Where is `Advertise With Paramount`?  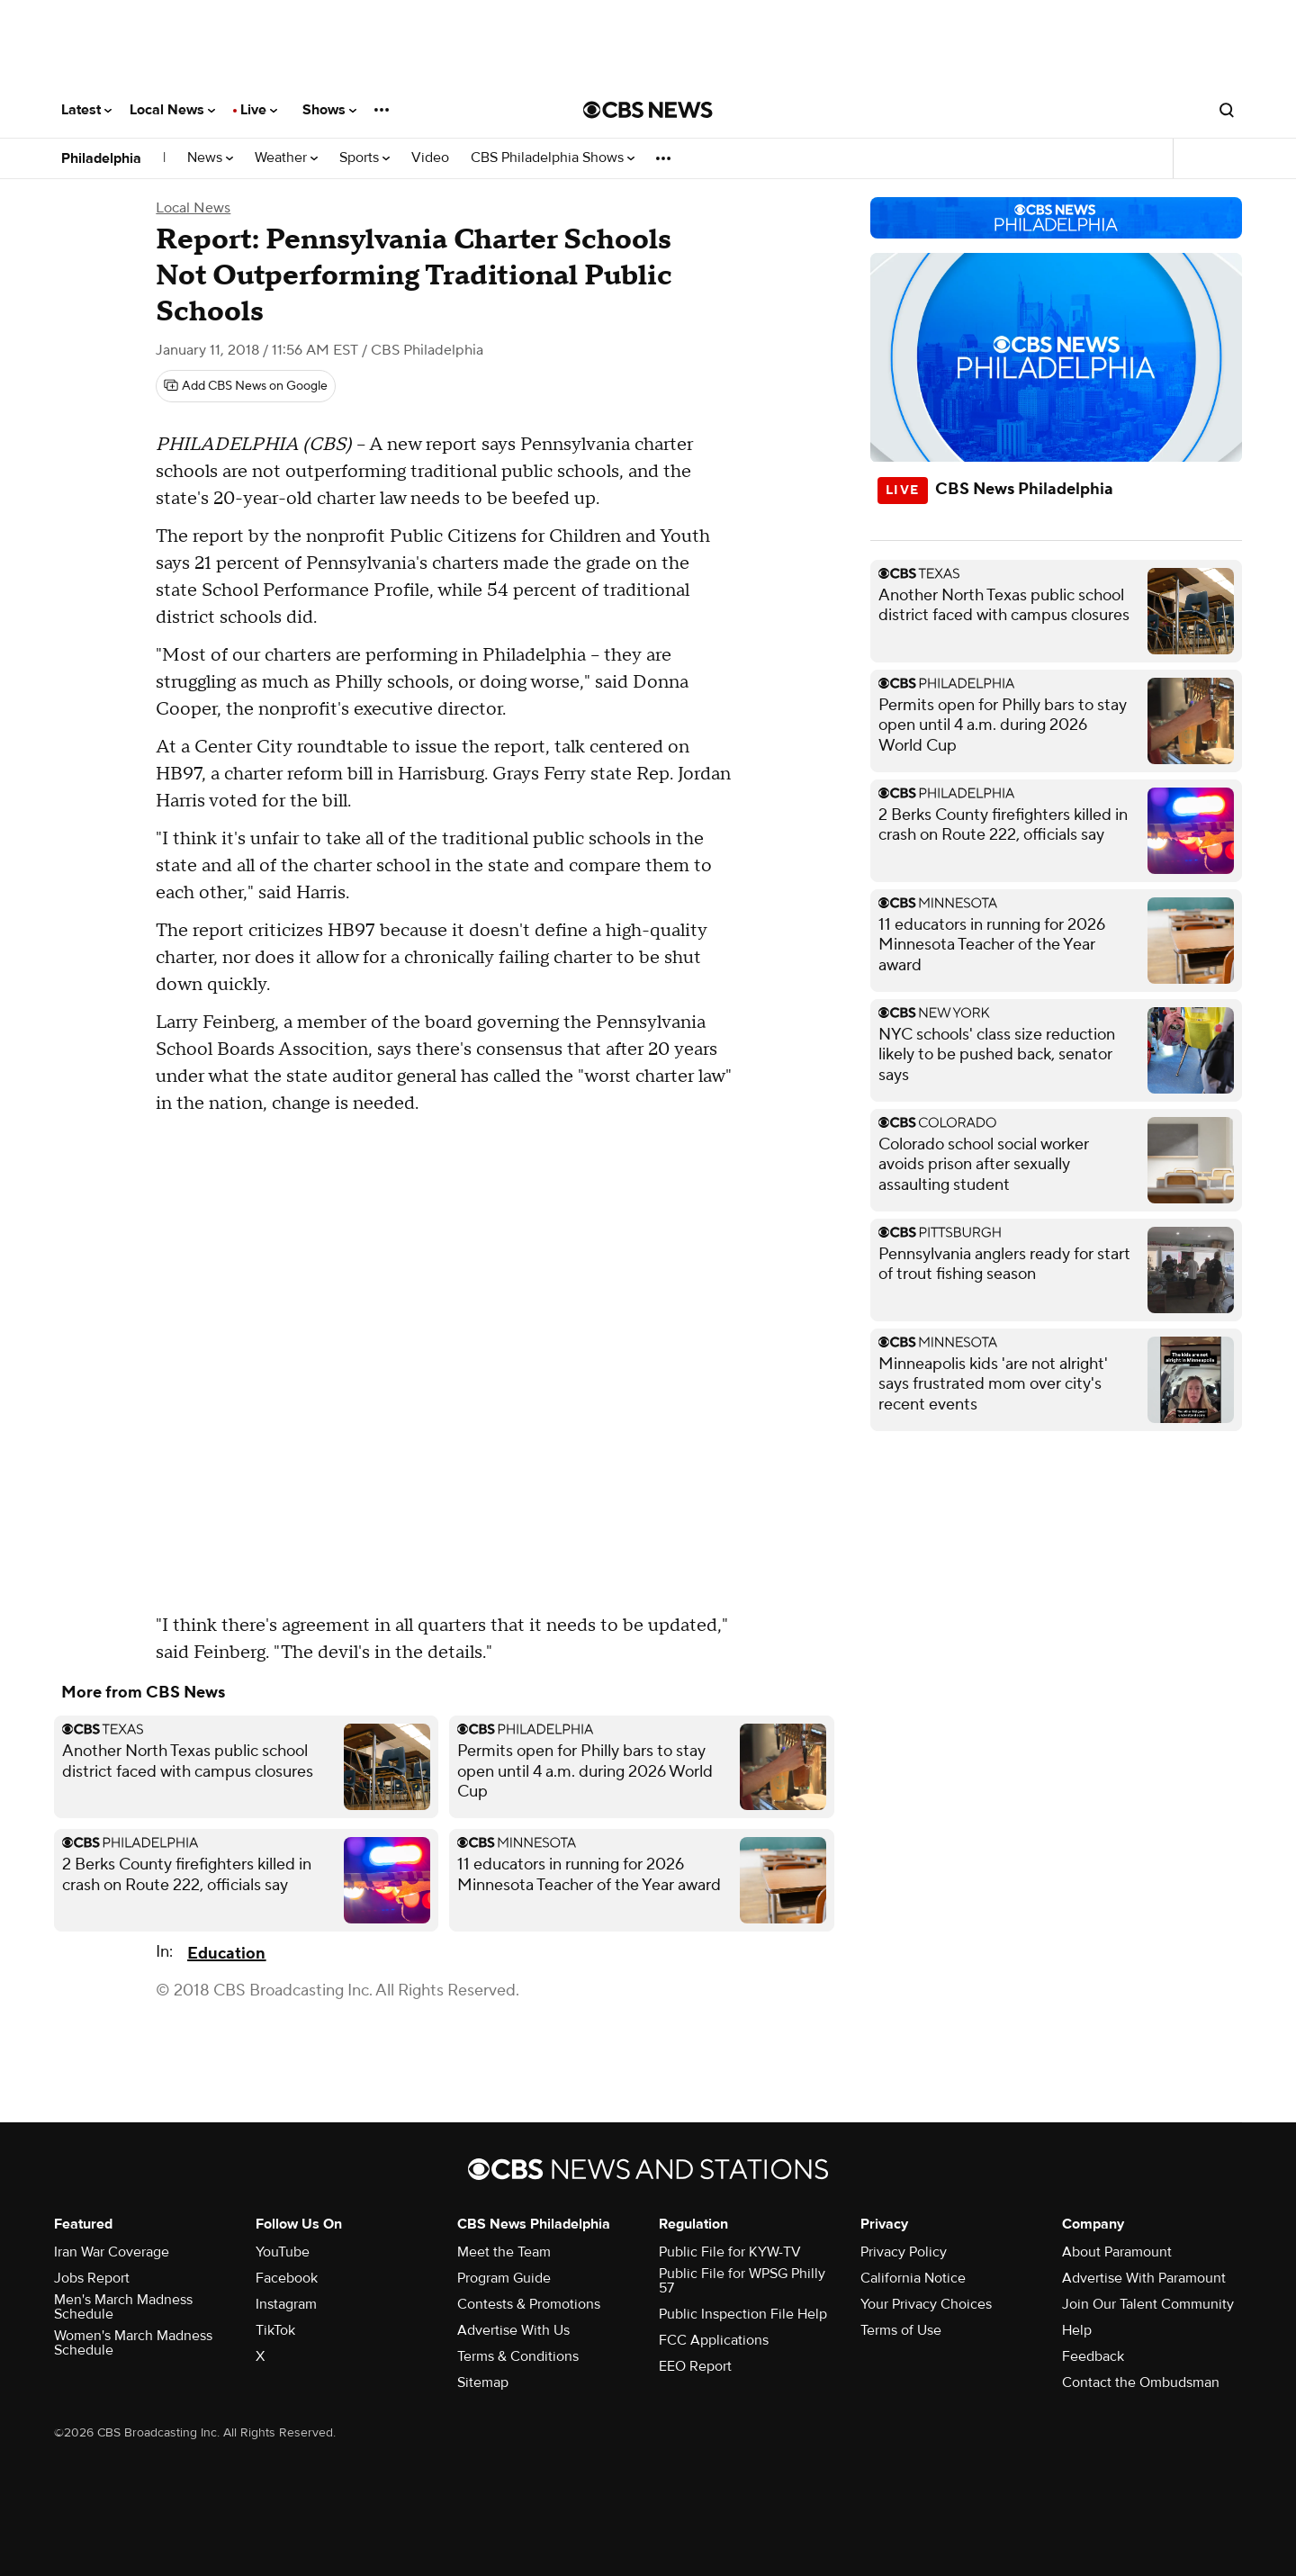
Advertise With Paramount is located at coordinates (1144, 2278).